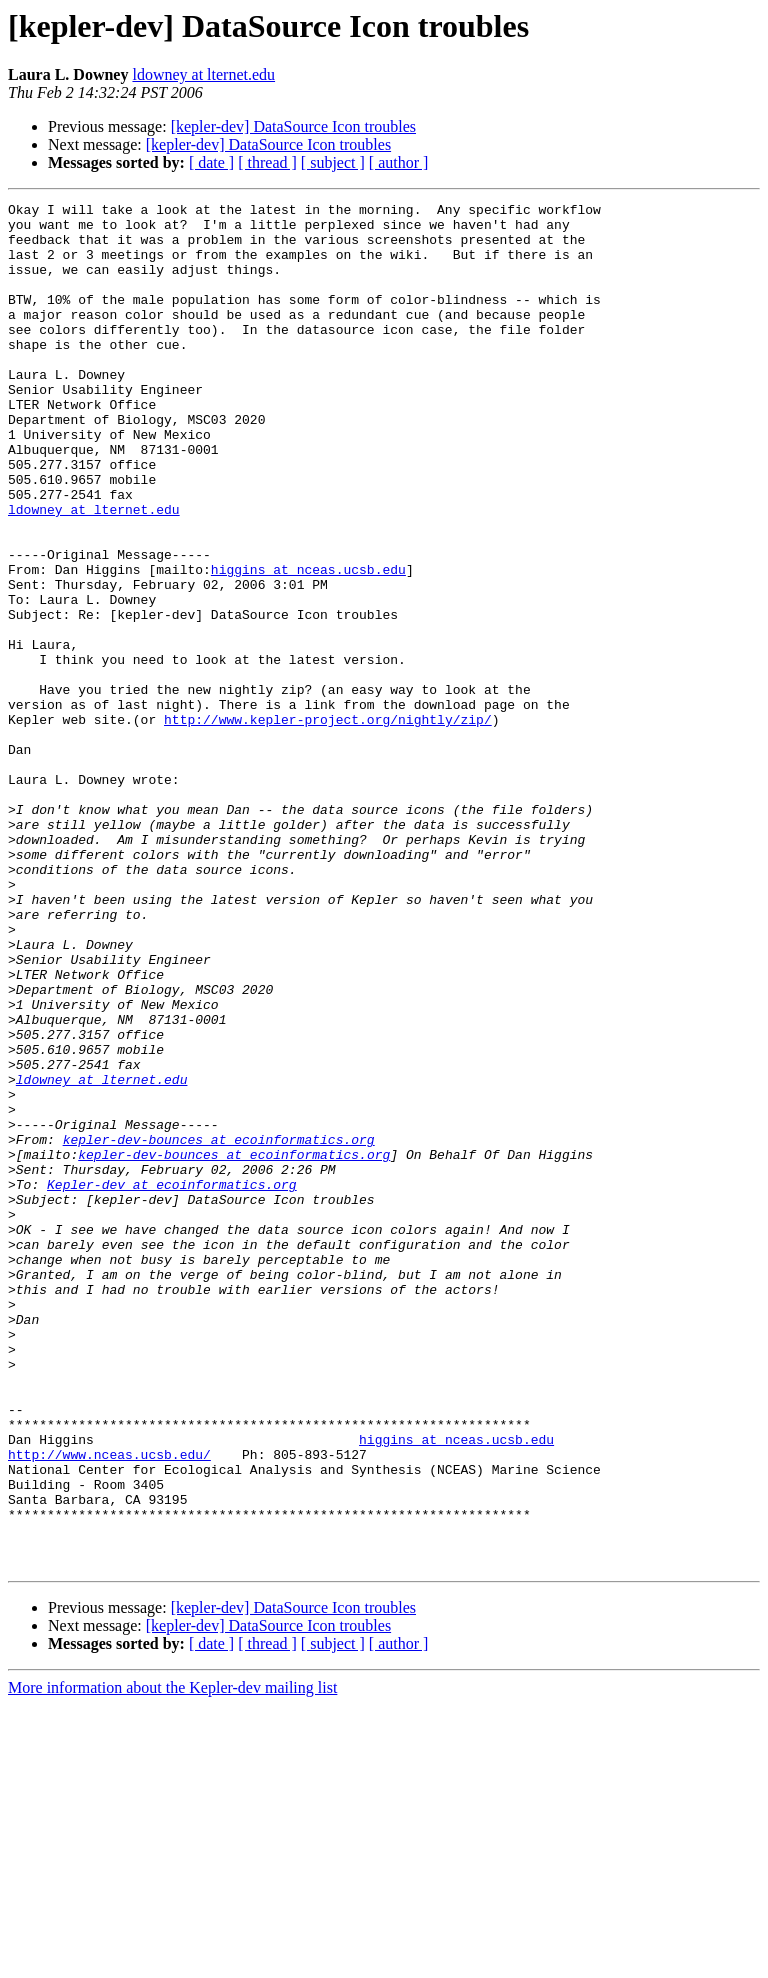 The width and height of the screenshot is (768, 1978). I want to click on http://www.kepler-project.org/nightly/zip/, so click(328, 824).